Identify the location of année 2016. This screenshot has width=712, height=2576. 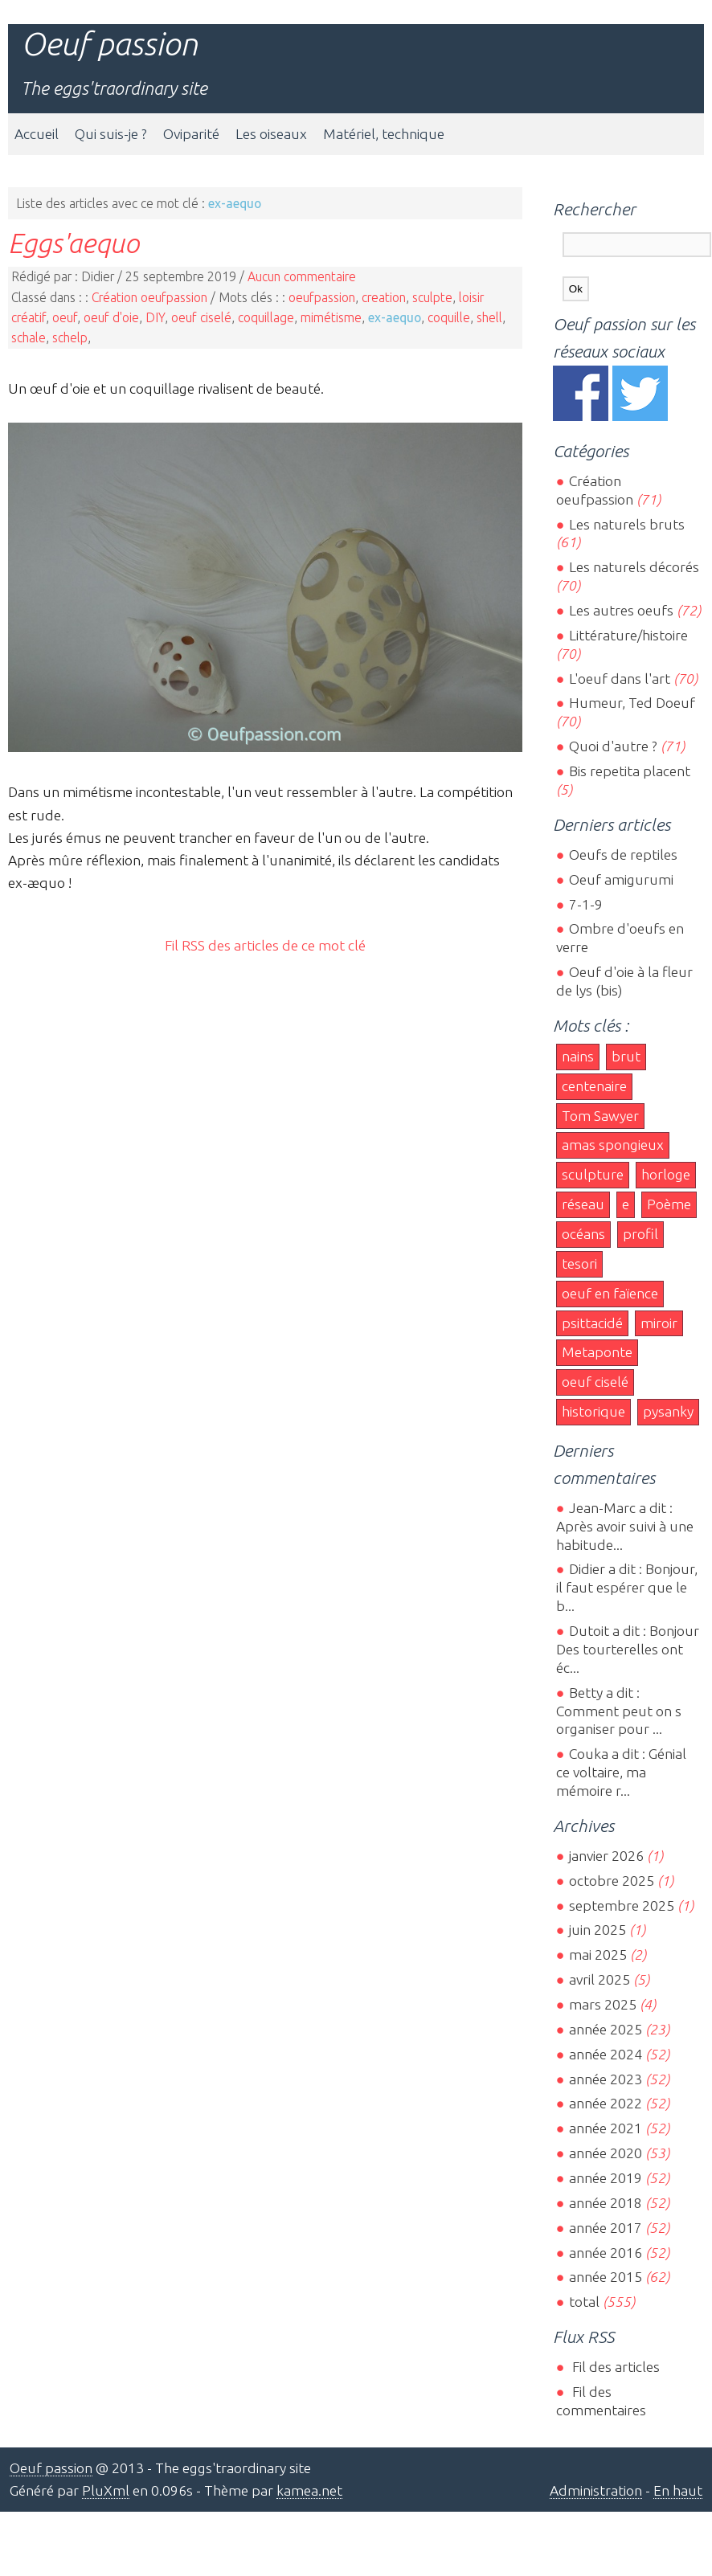
(605, 2252).